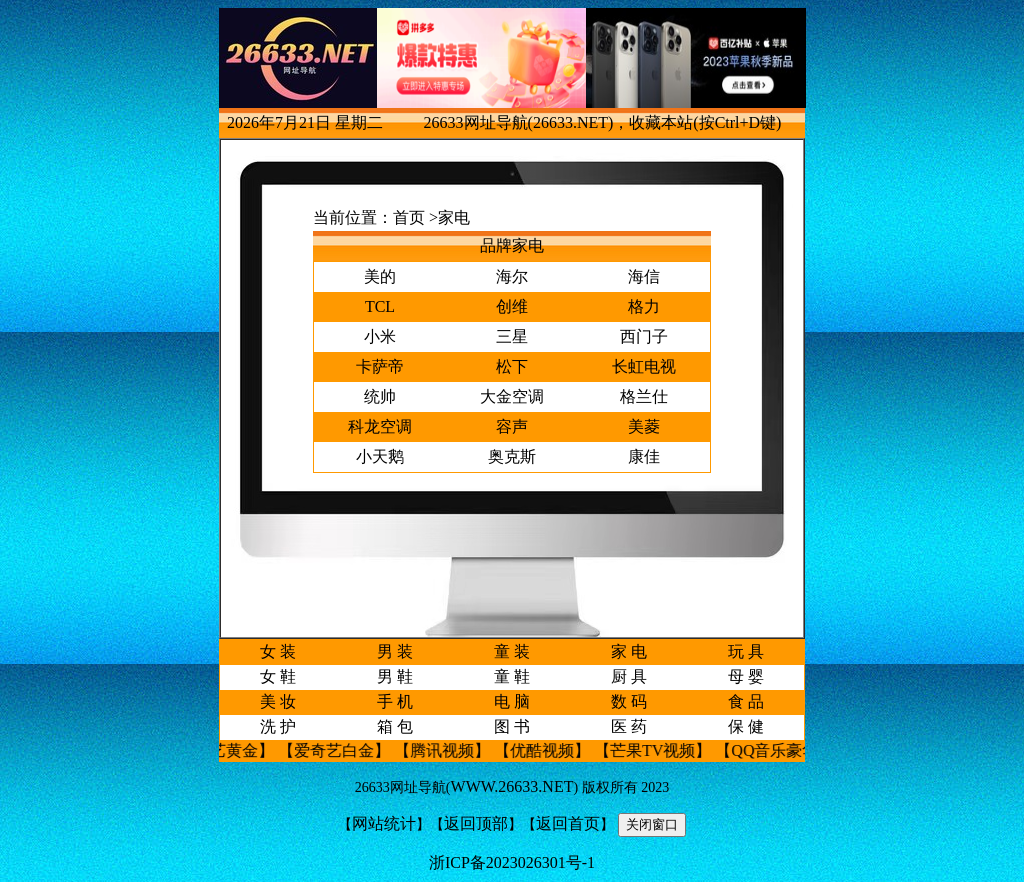 The height and width of the screenshot is (882, 1024). What do you see at coordinates (278, 701) in the screenshot?
I see `美 妆` at bounding box center [278, 701].